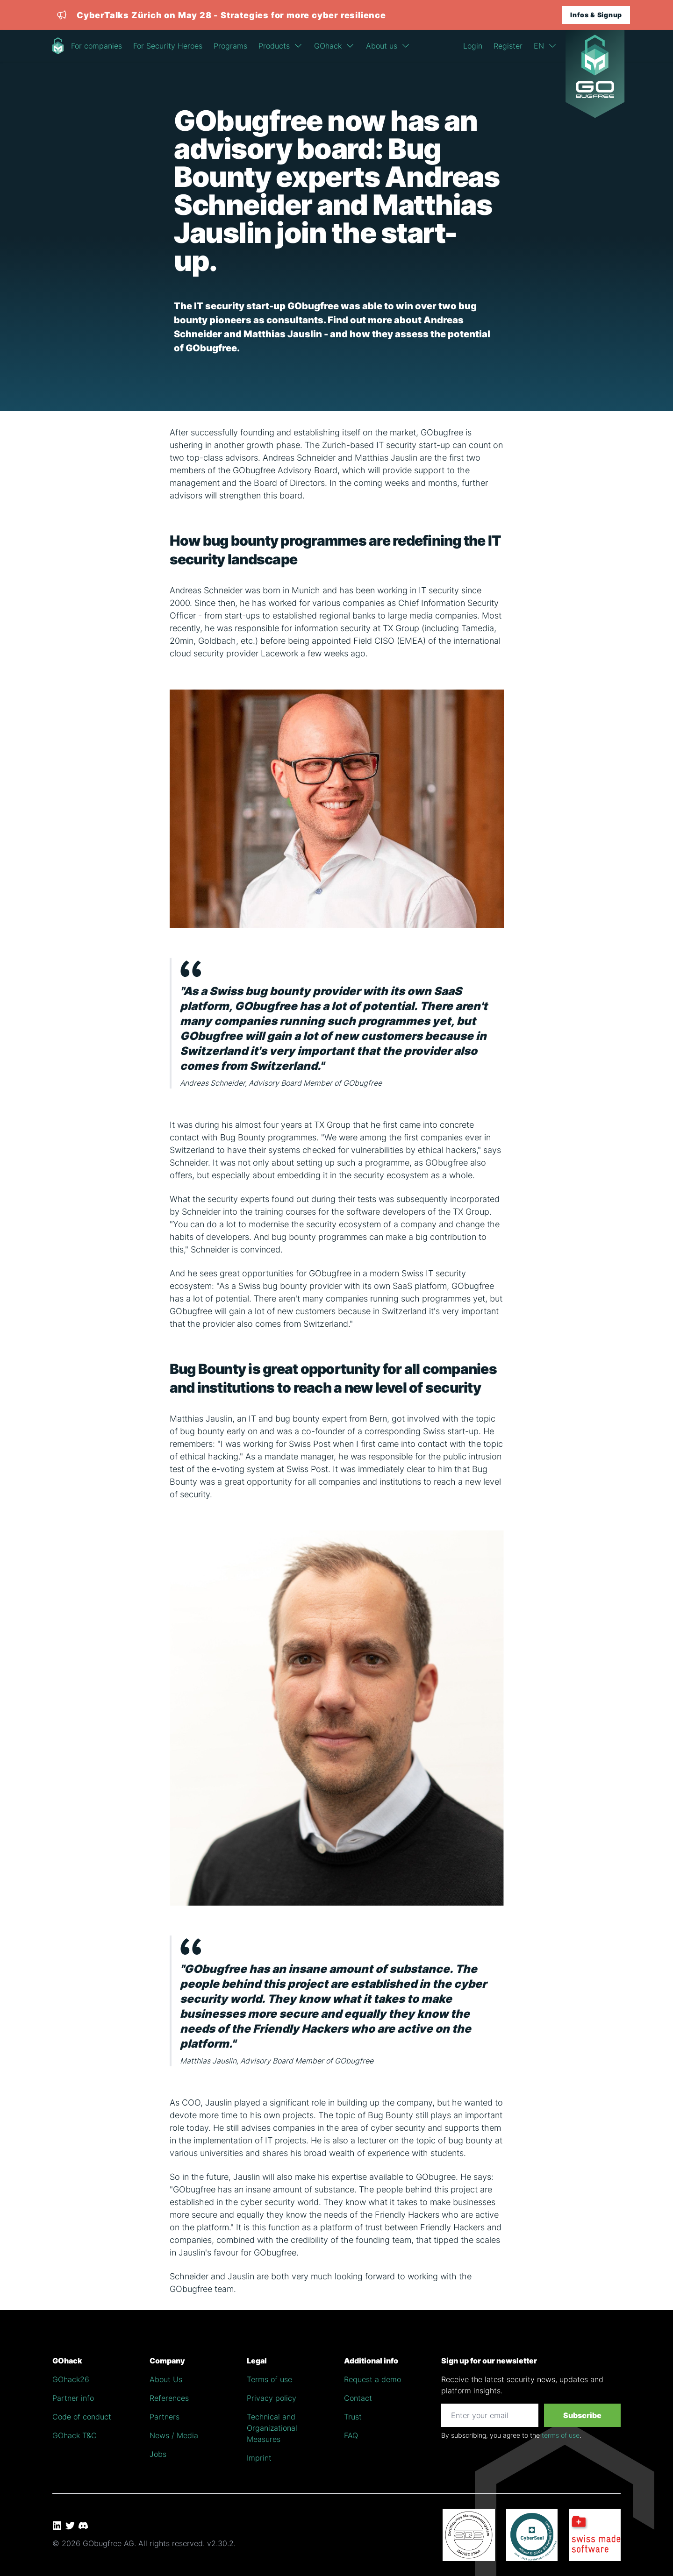  Describe the element at coordinates (169, 2398) in the screenshot. I see `References` at that location.